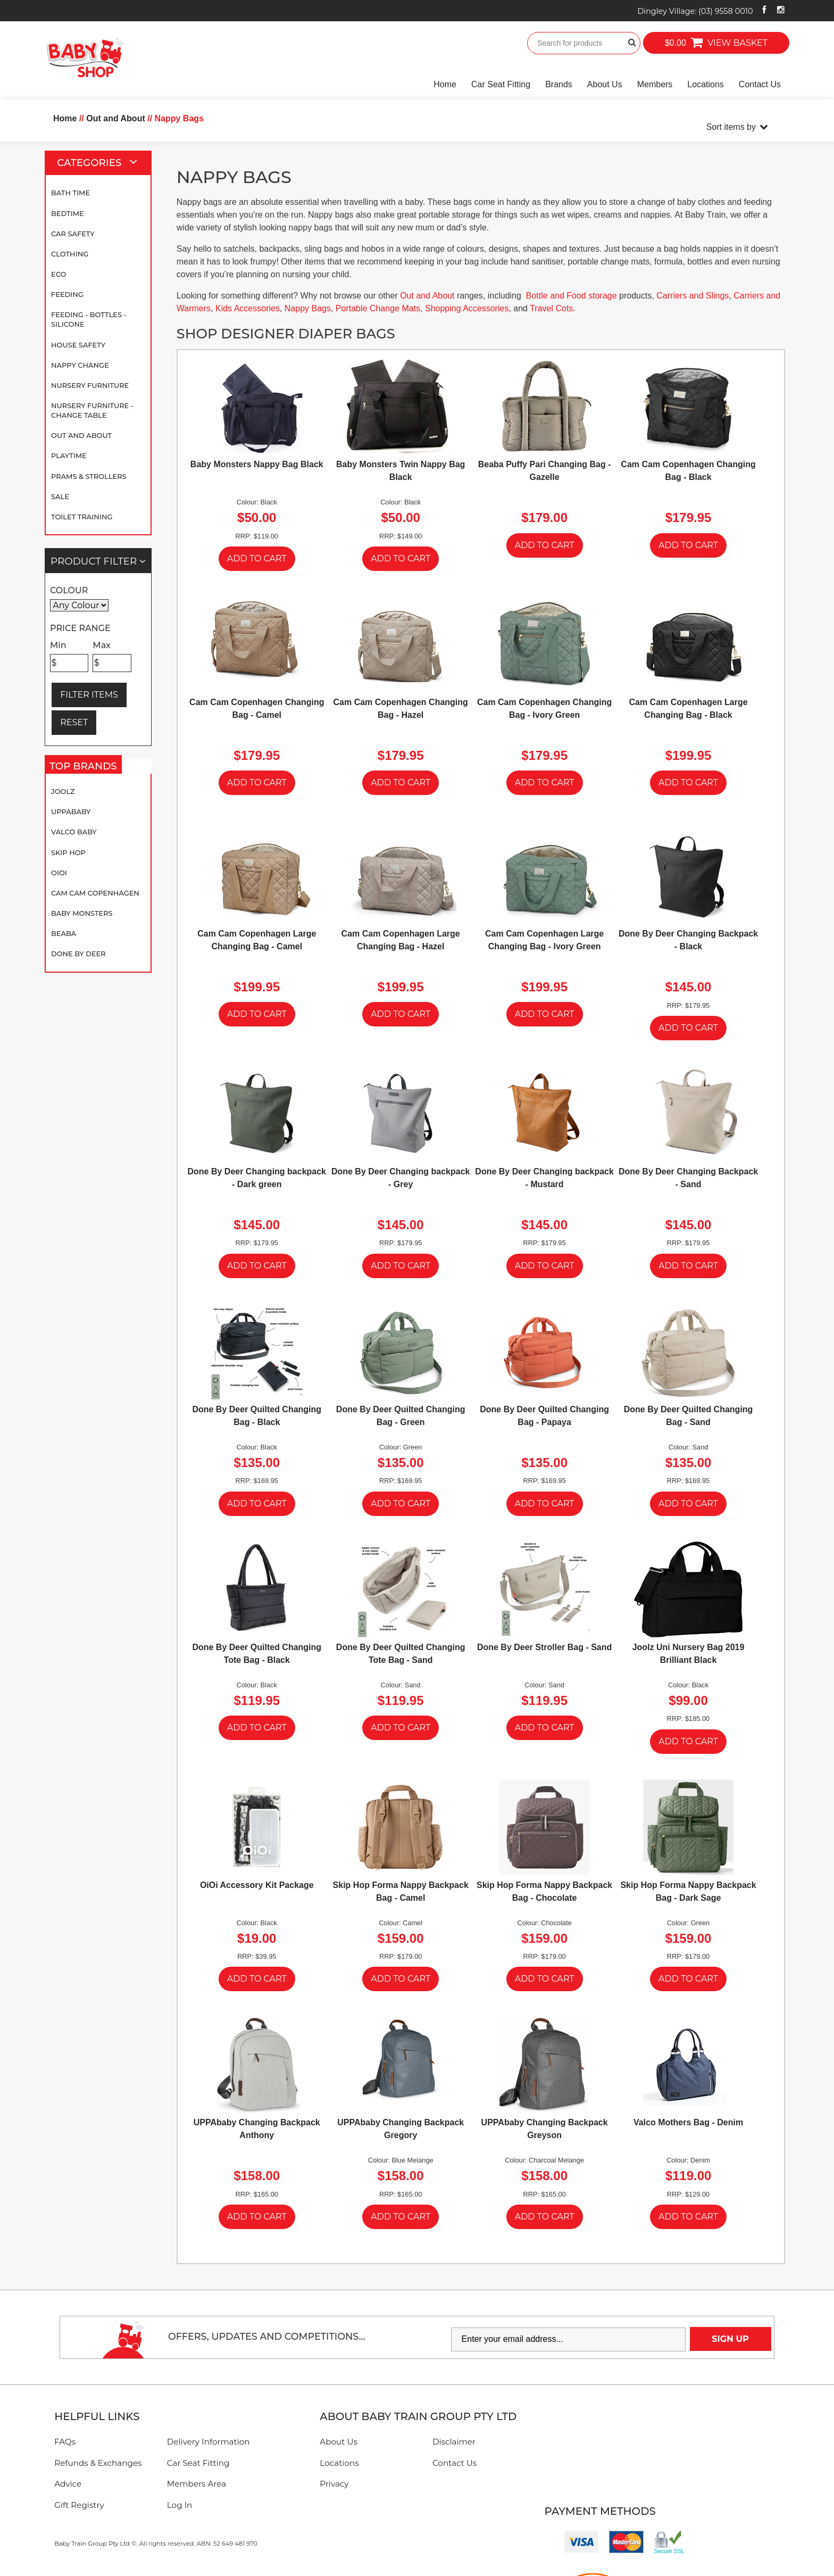 This screenshot has width=834, height=2576. I want to click on Eco, so click(58, 274).